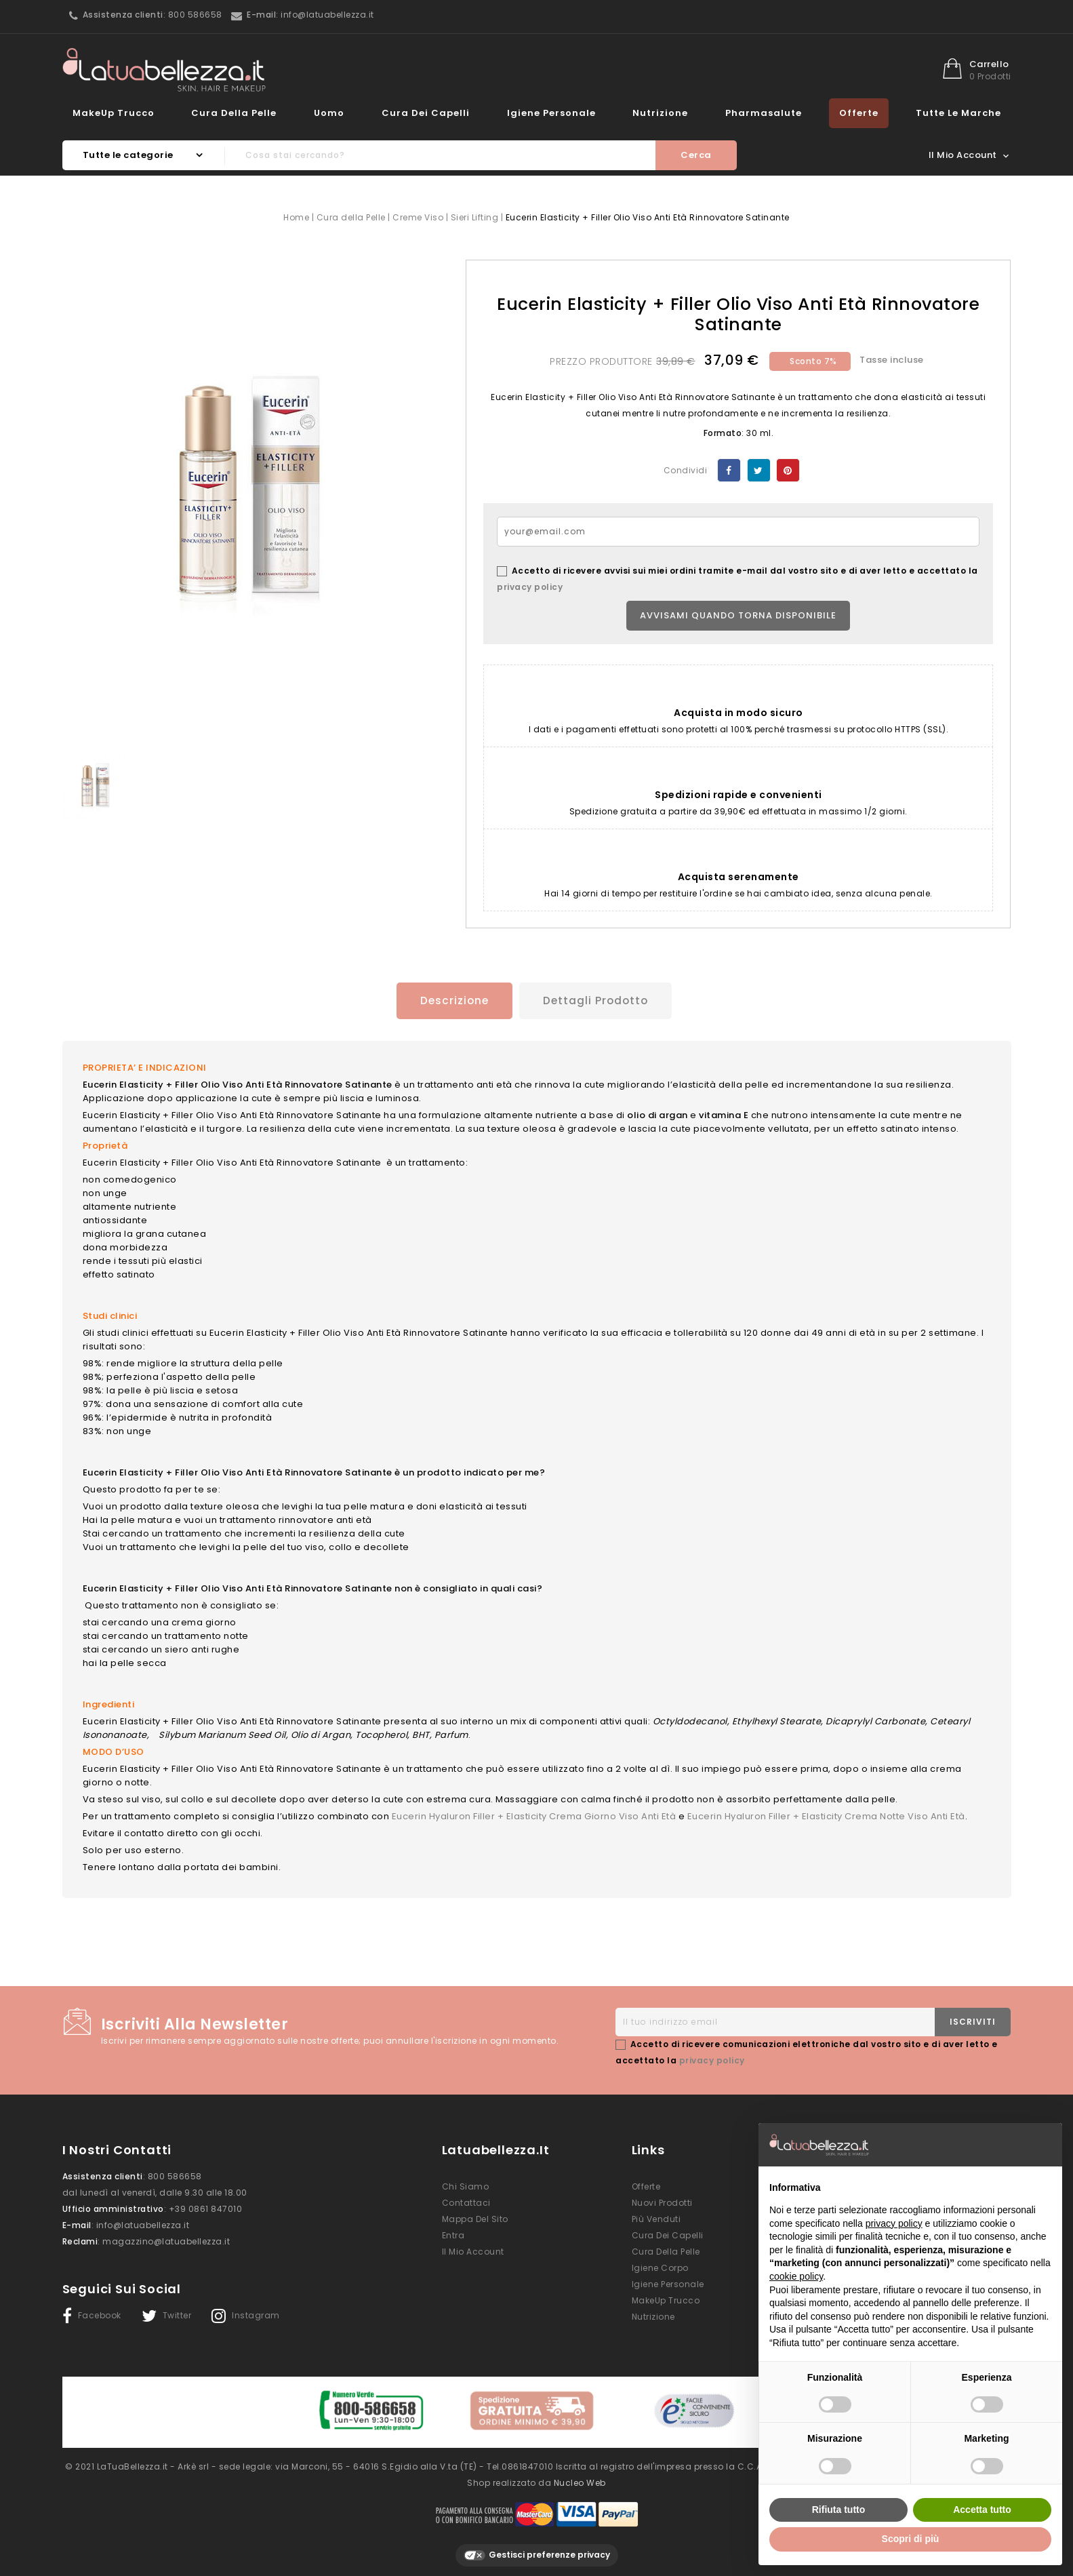 This screenshot has height=2576, width=1073. Describe the element at coordinates (662, 2201) in the screenshot. I see `Nuovi prodotti` at that location.